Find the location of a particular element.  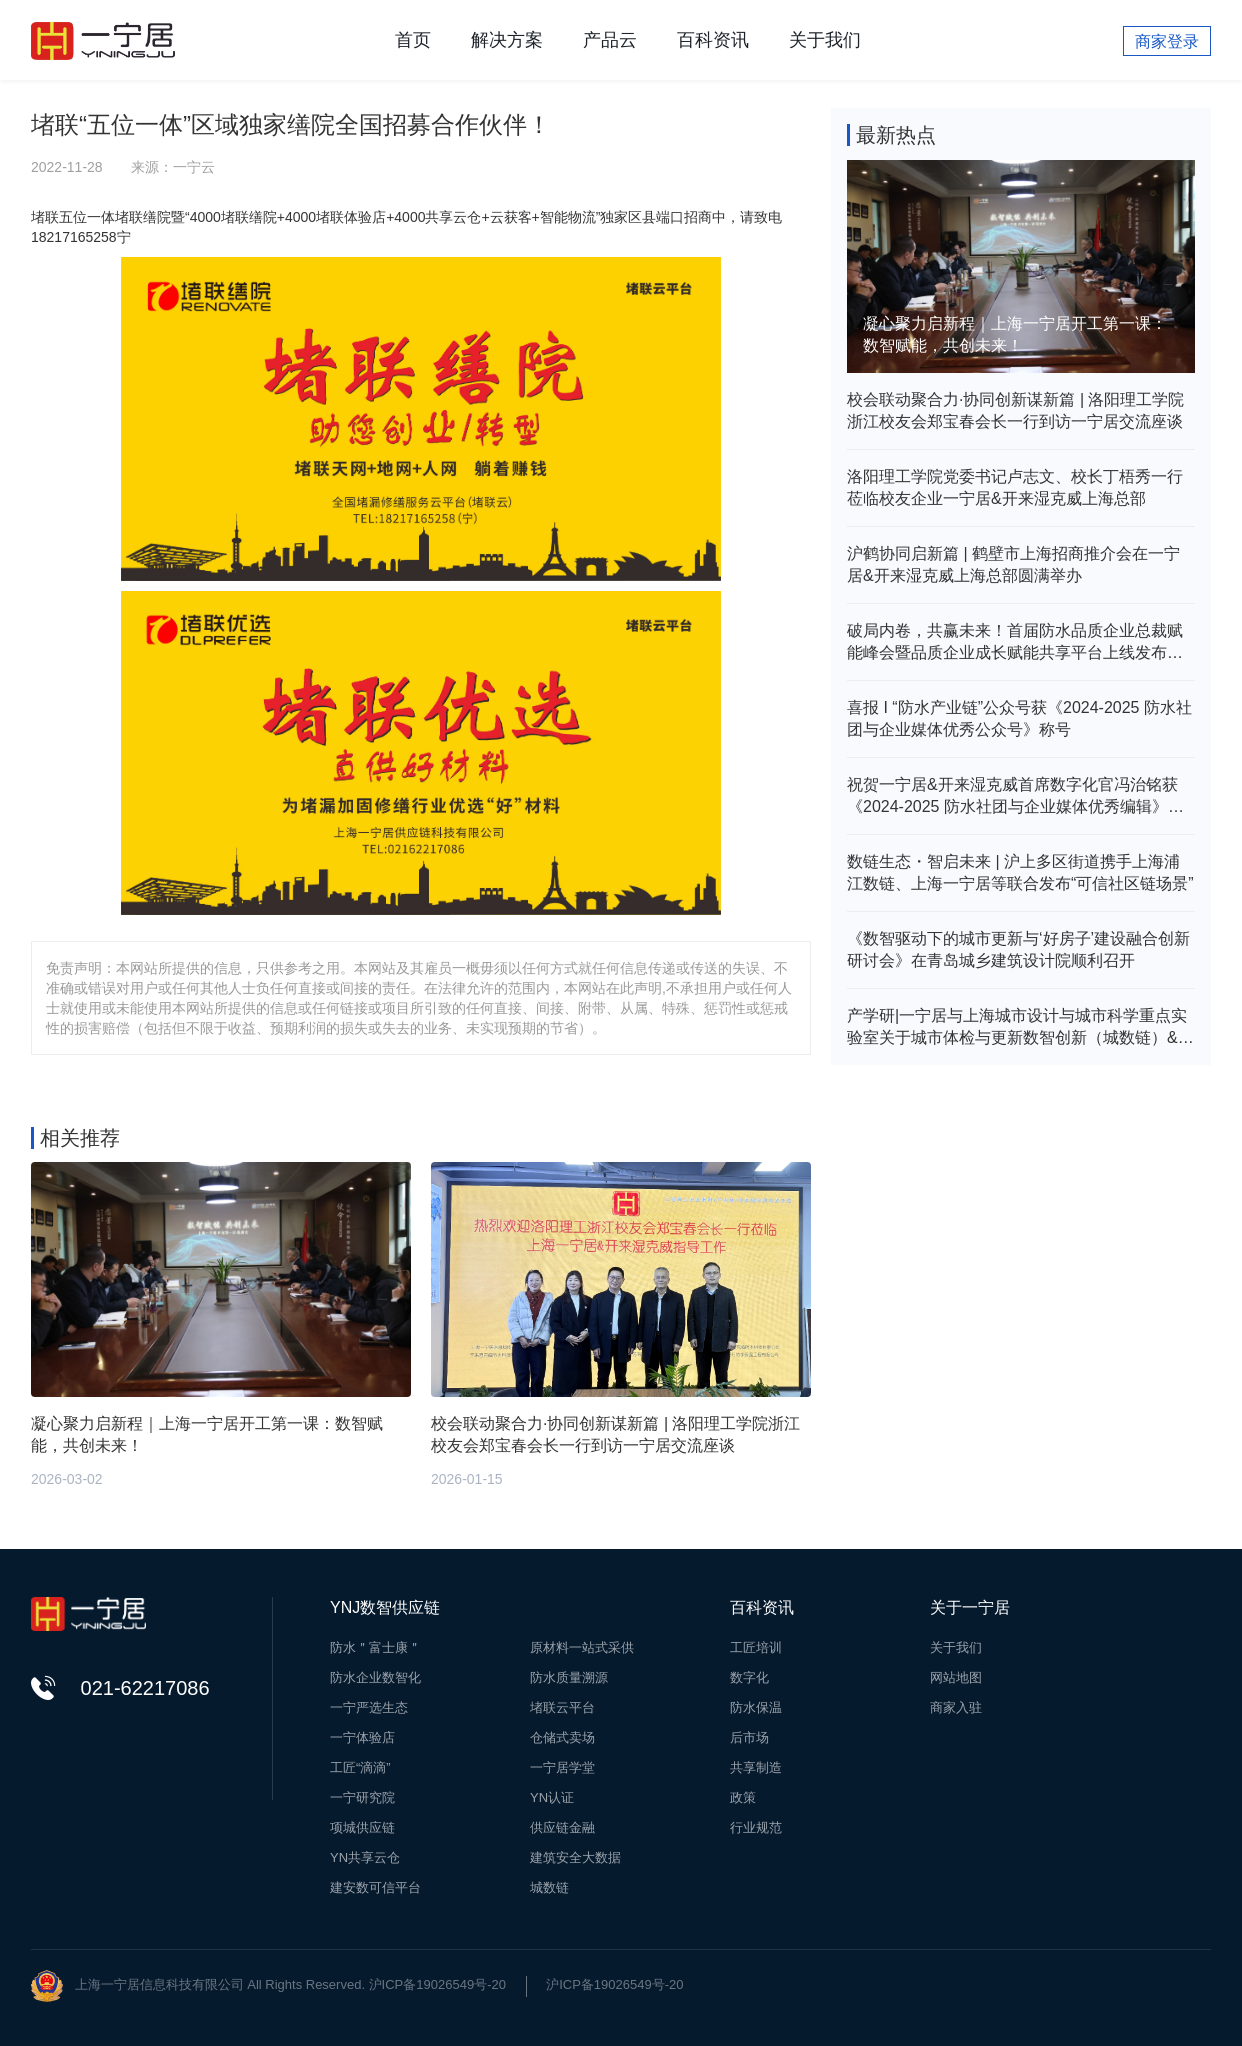

商家入驻 is located at coordinates (956, 1707).